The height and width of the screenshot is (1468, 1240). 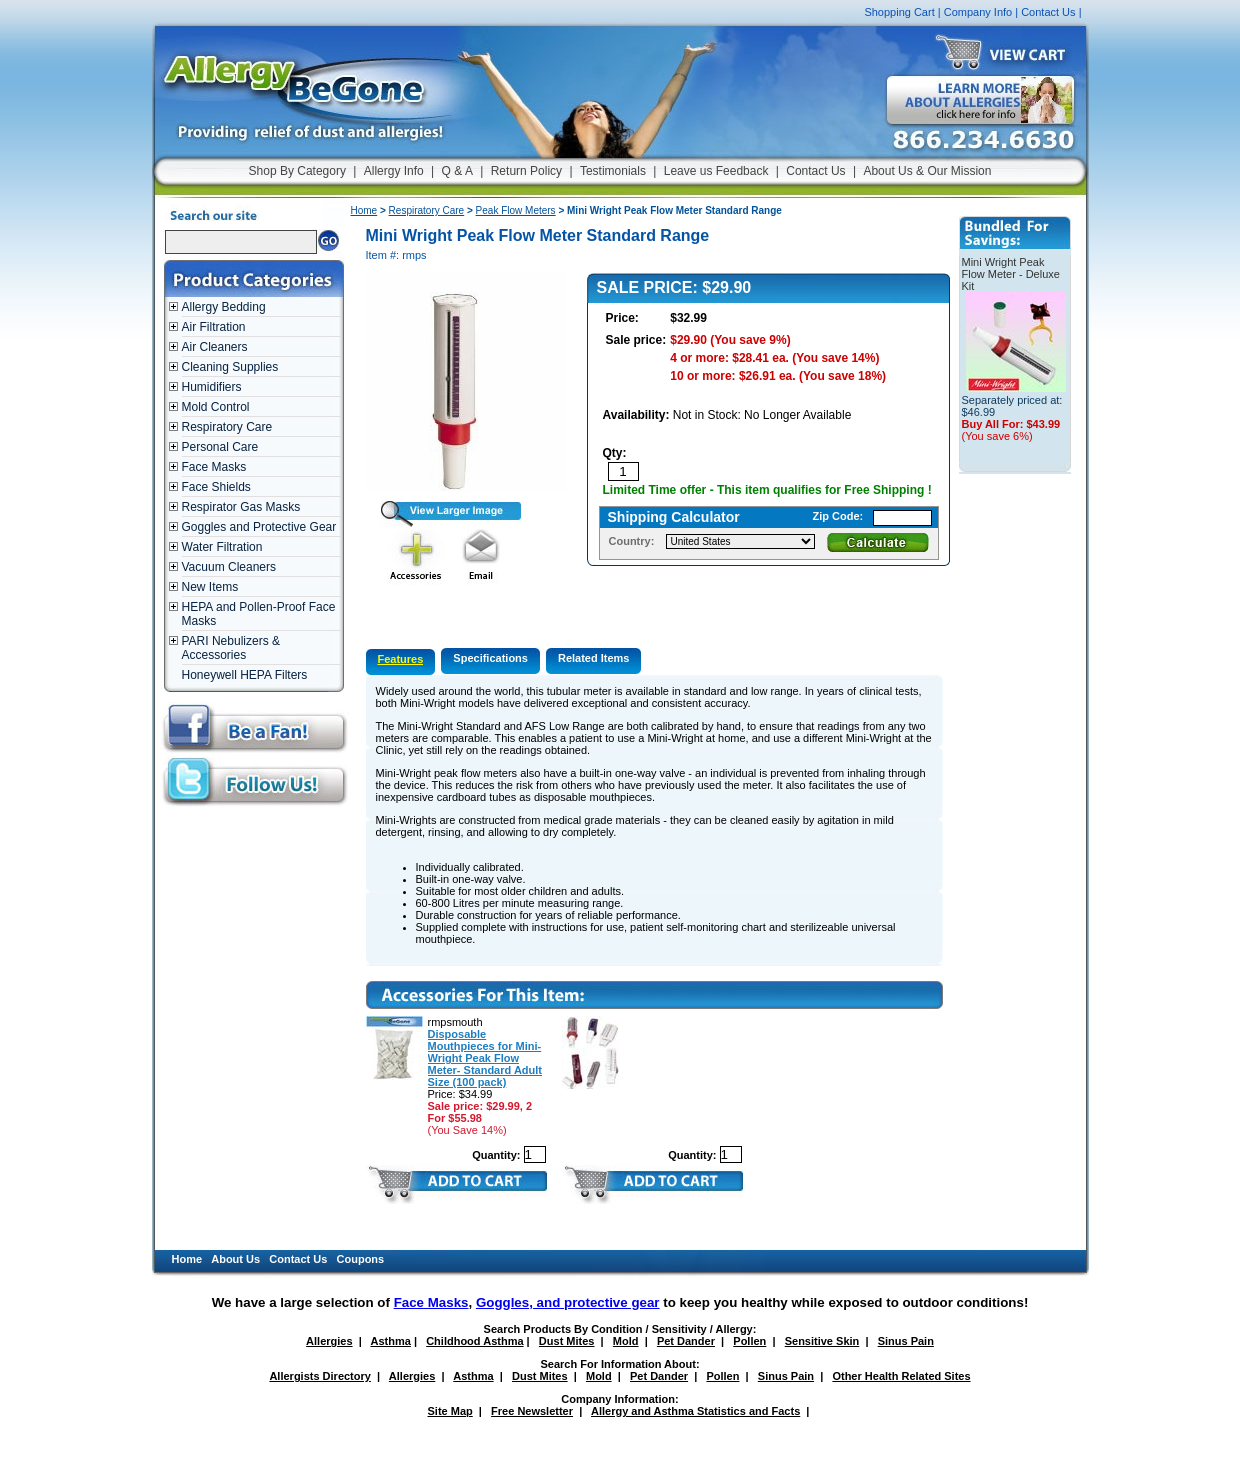 What do you see at coordinates (716, 171) in the screenshot?
I see `Leave us Feedback` at bounding box center [716, 171].